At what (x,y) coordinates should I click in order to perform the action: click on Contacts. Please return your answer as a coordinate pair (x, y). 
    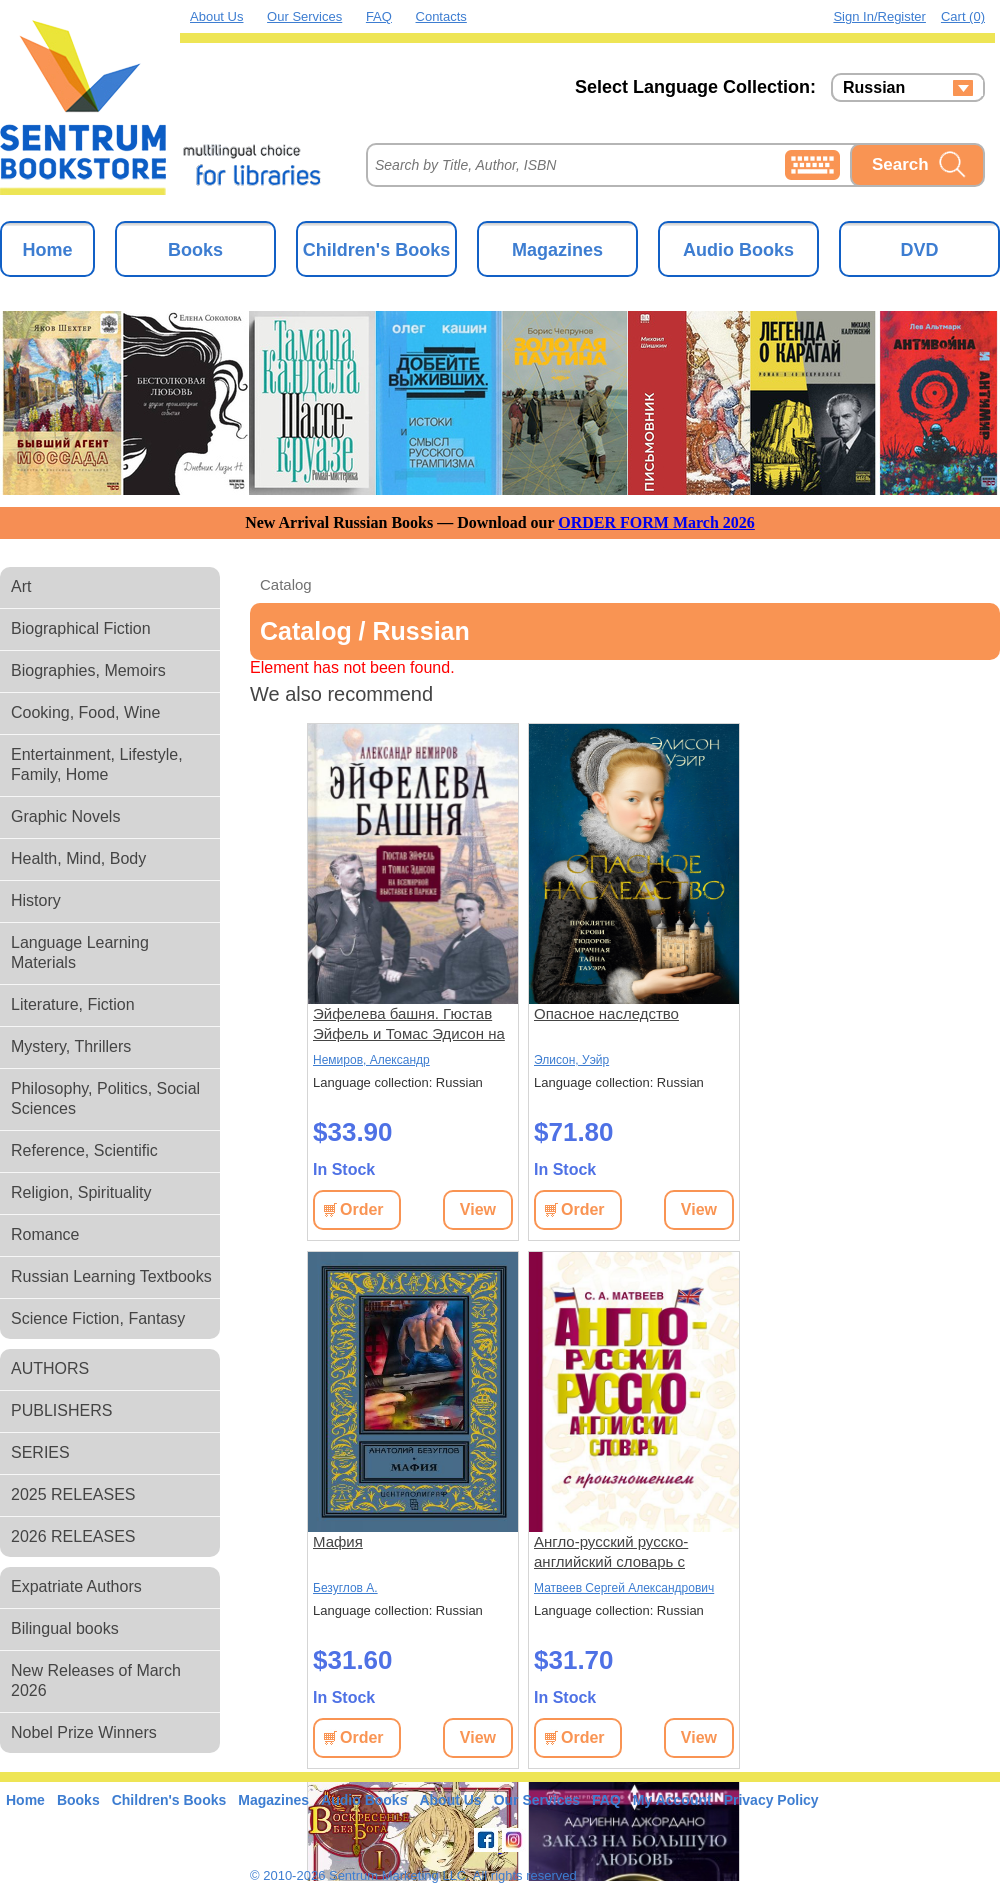
    Looking at the image, I should click on (441, 16).